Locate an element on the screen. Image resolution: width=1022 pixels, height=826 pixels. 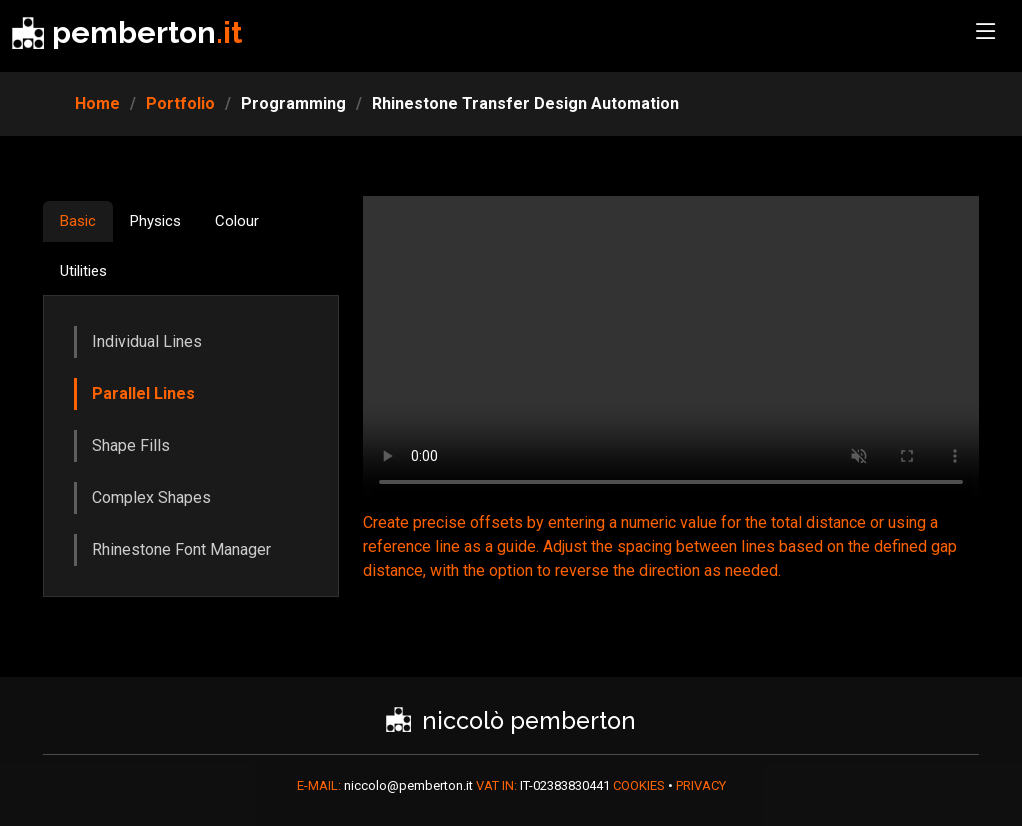
COOKIES is located at coordinates (640, 785).